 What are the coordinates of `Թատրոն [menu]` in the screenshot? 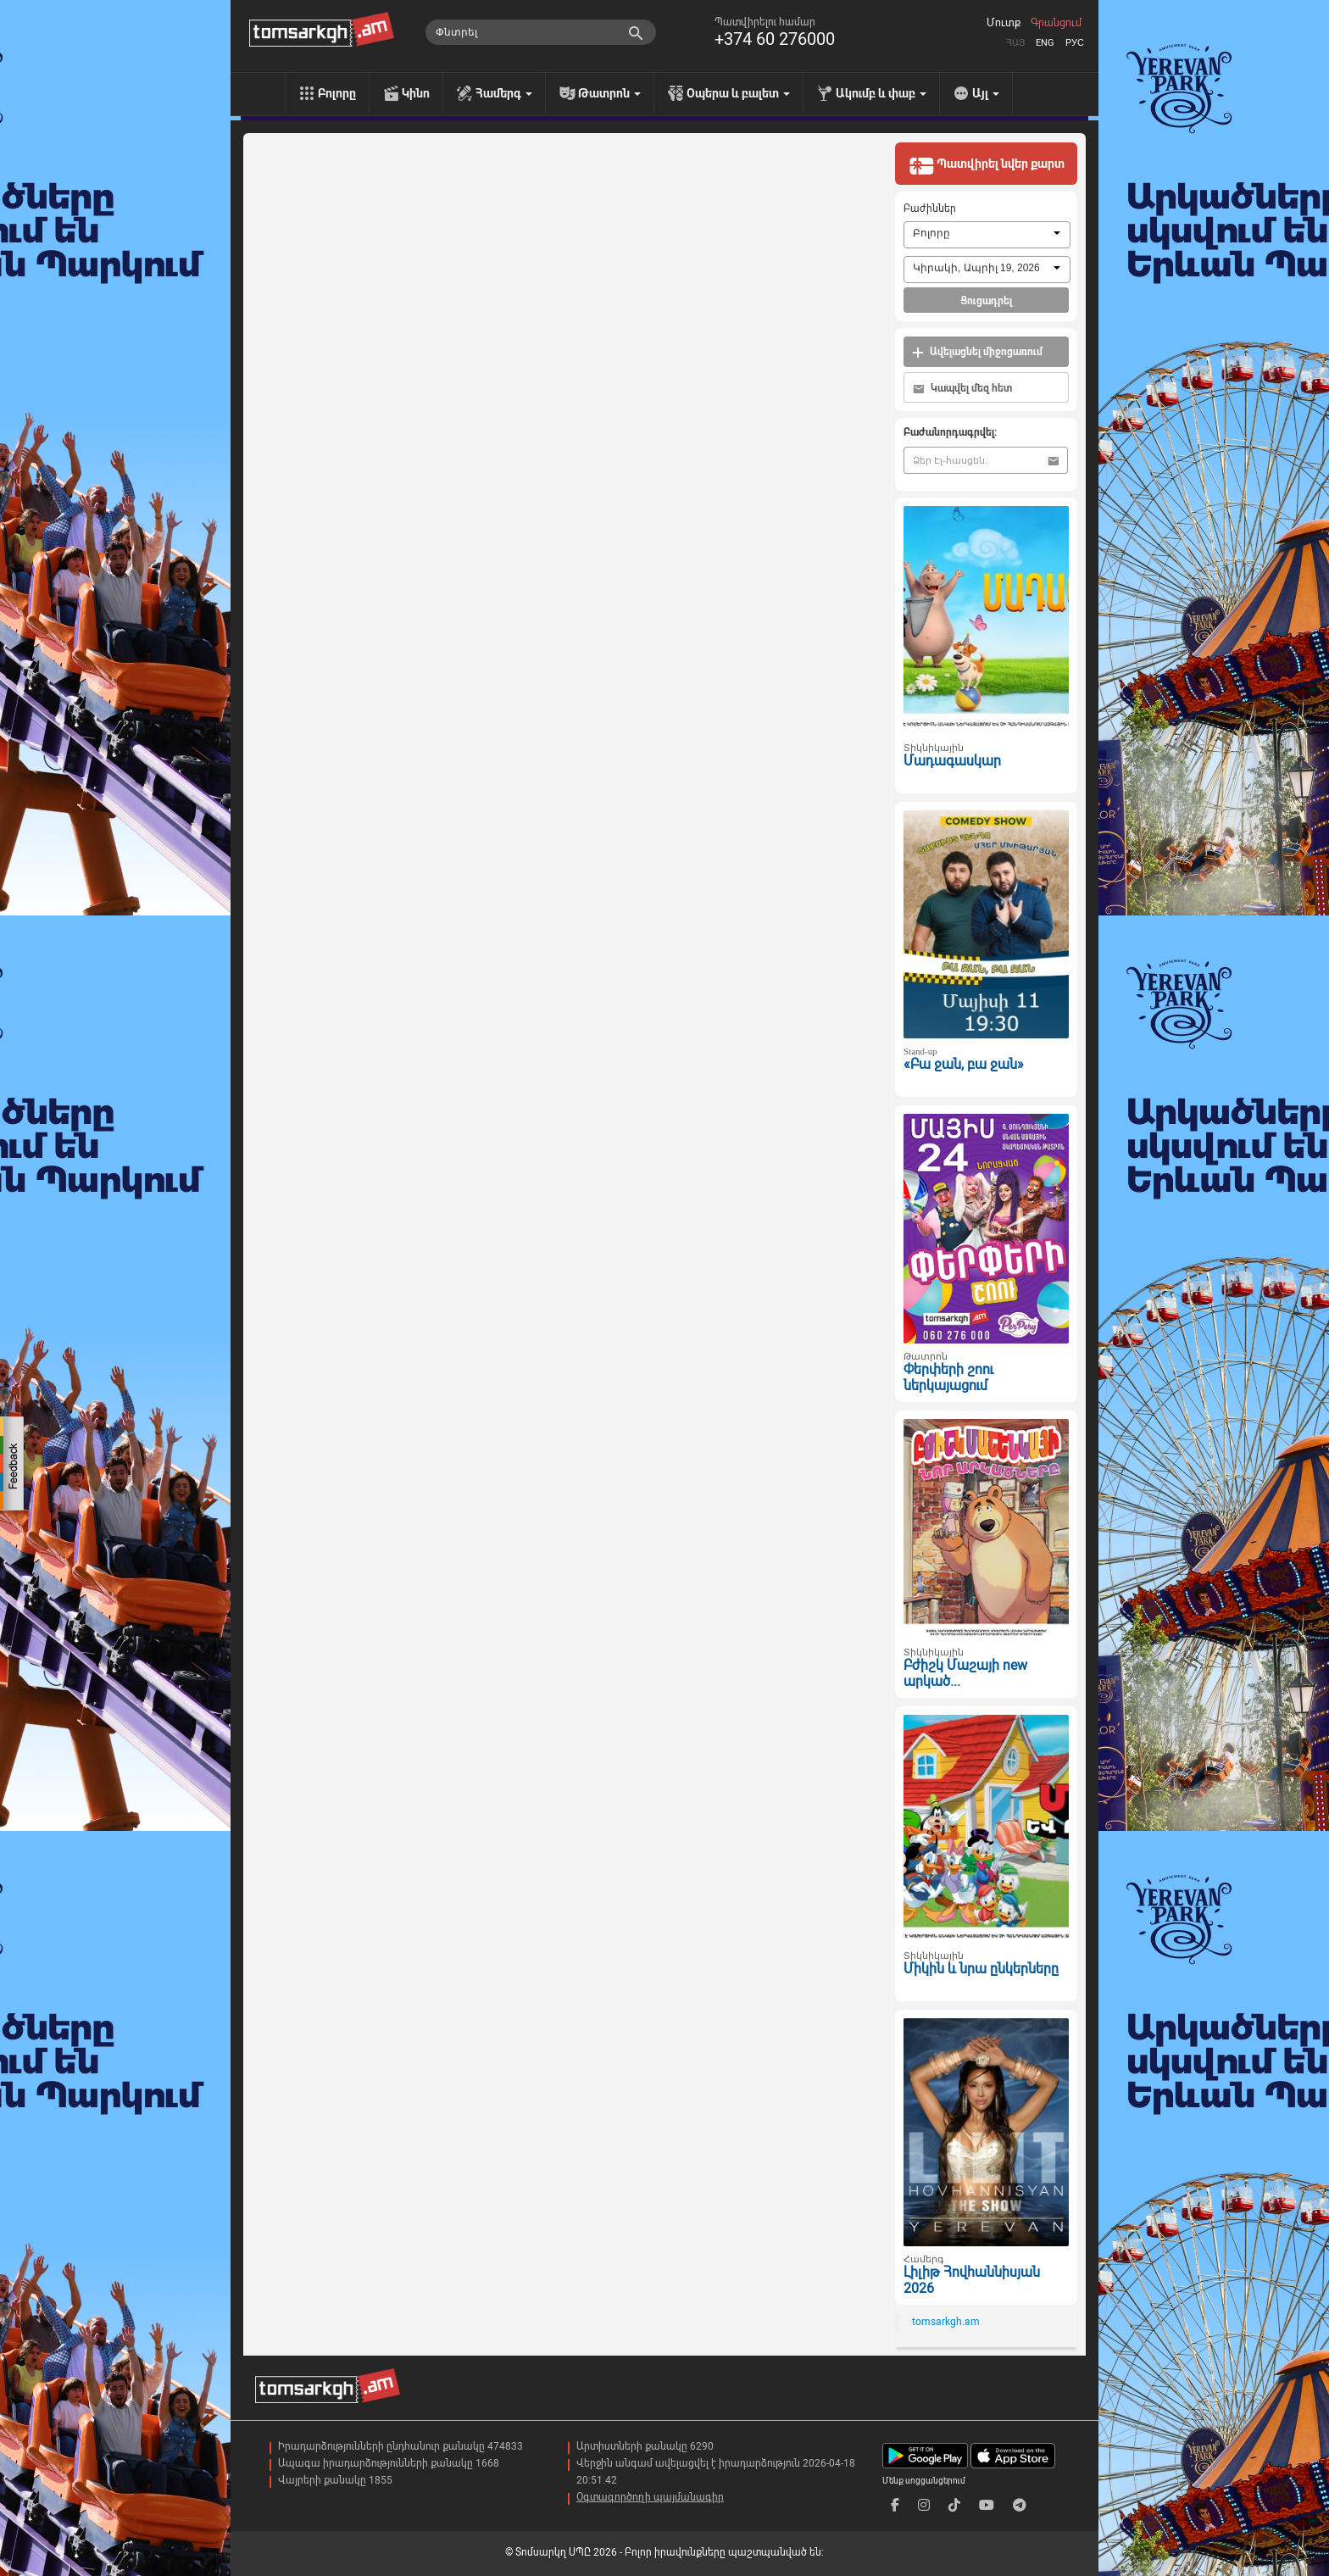 It's located at (609, 93).